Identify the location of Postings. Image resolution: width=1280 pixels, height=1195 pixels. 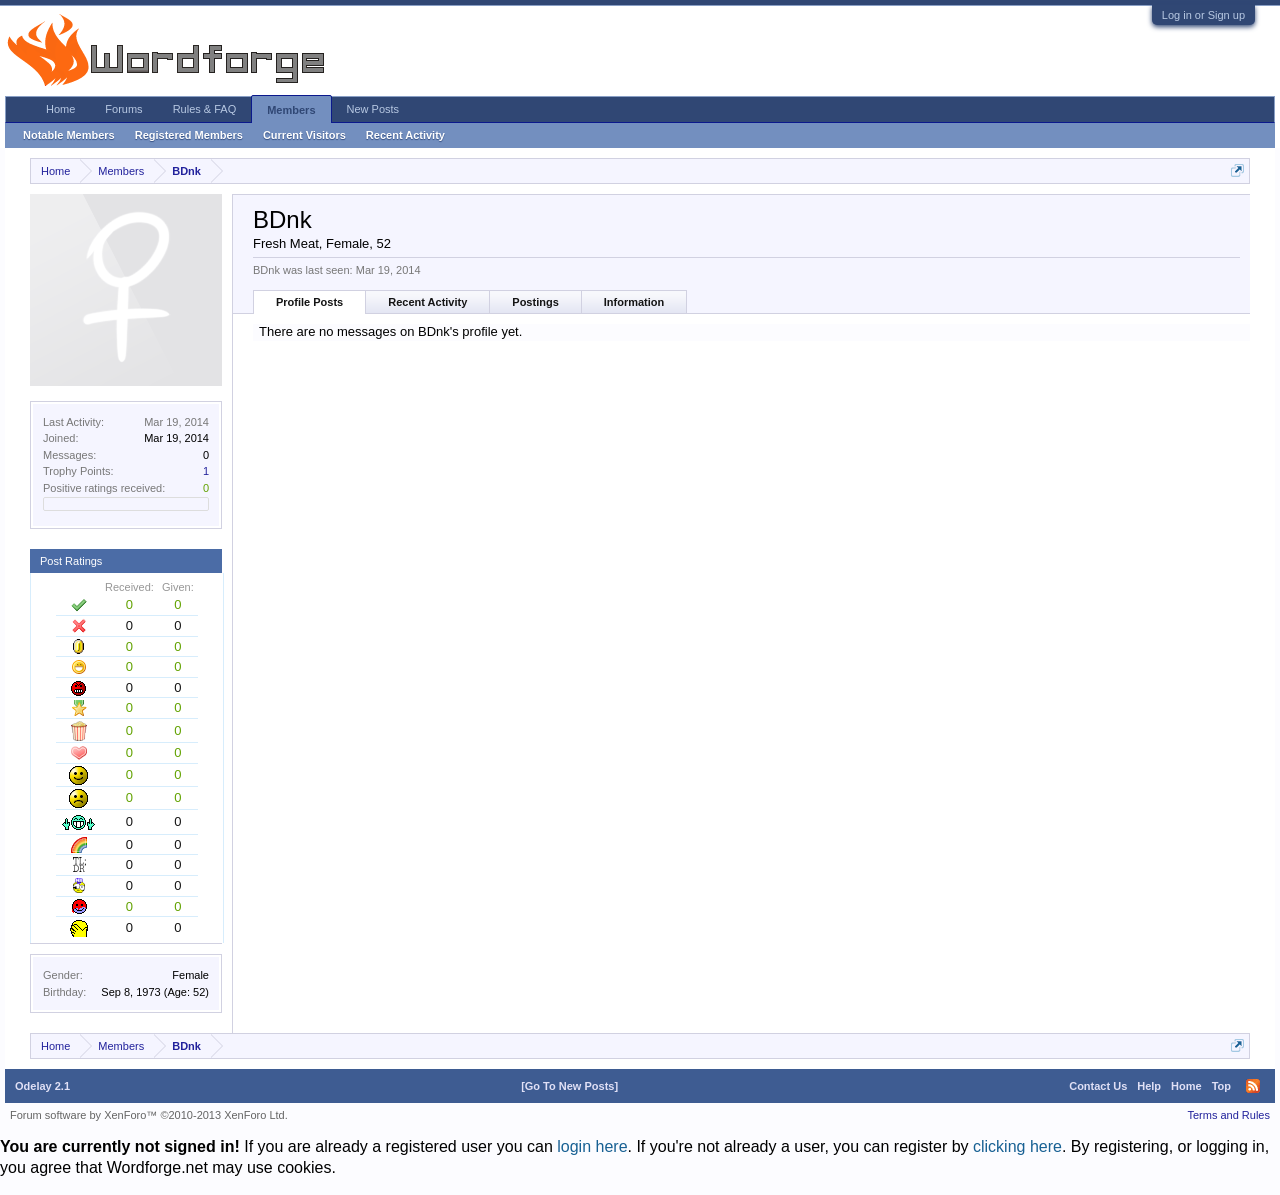
(535, 302).